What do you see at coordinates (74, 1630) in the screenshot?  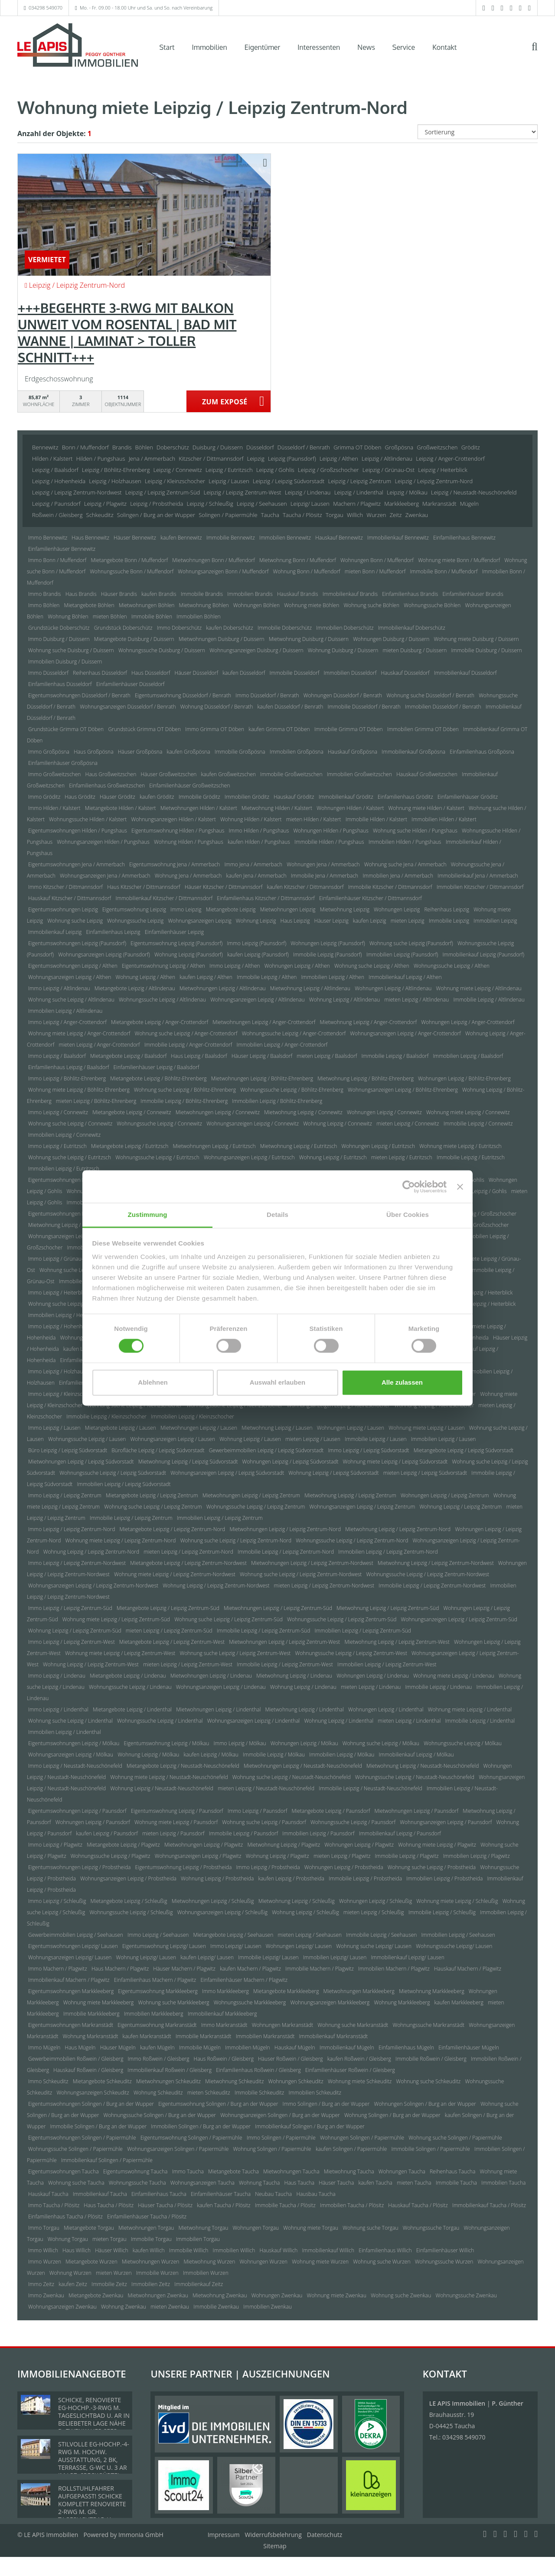 I see `Wohnung Leipzig / Leipzig Zentrum-Süd` at bounding box center [74, 1630].